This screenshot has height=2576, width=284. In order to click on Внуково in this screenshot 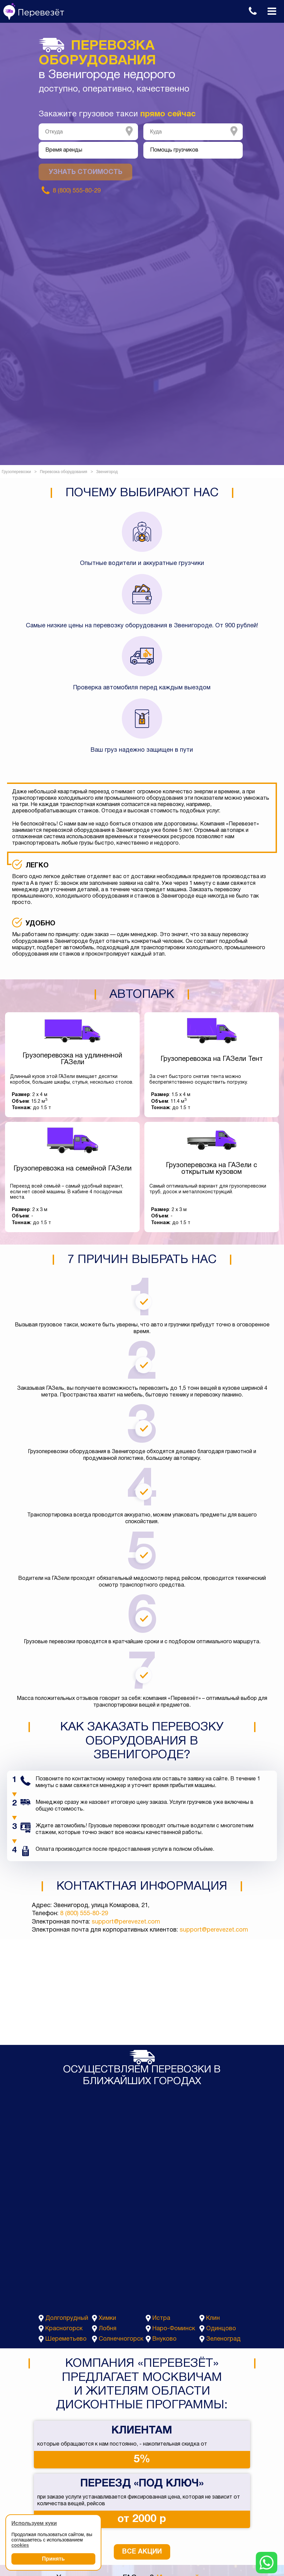, I will do `click(164, 2339)`.